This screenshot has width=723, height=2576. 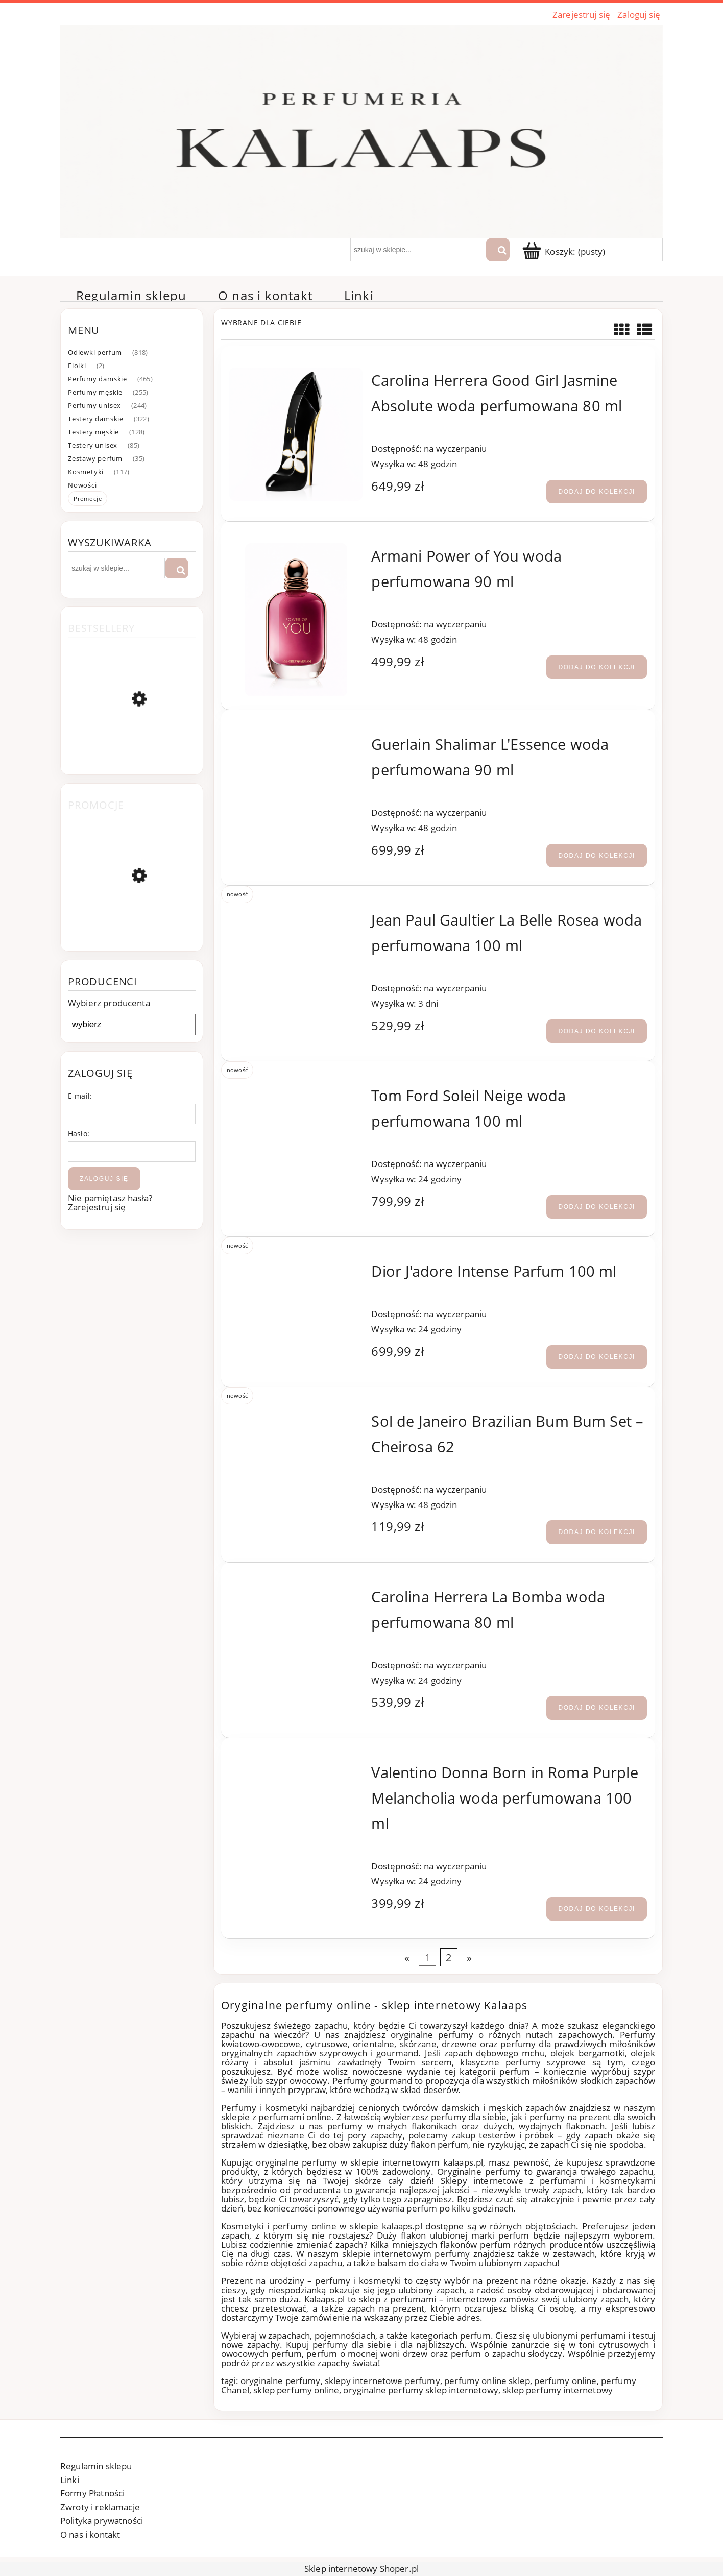 What do you see at coordinates (596, 491) in the screenshot?
I see `[Dodaj do kolekcji Carolina Herrera Good Girl Jasmine Absolute woda perfumowana 80 ml]` at bounding box center [596, 491].